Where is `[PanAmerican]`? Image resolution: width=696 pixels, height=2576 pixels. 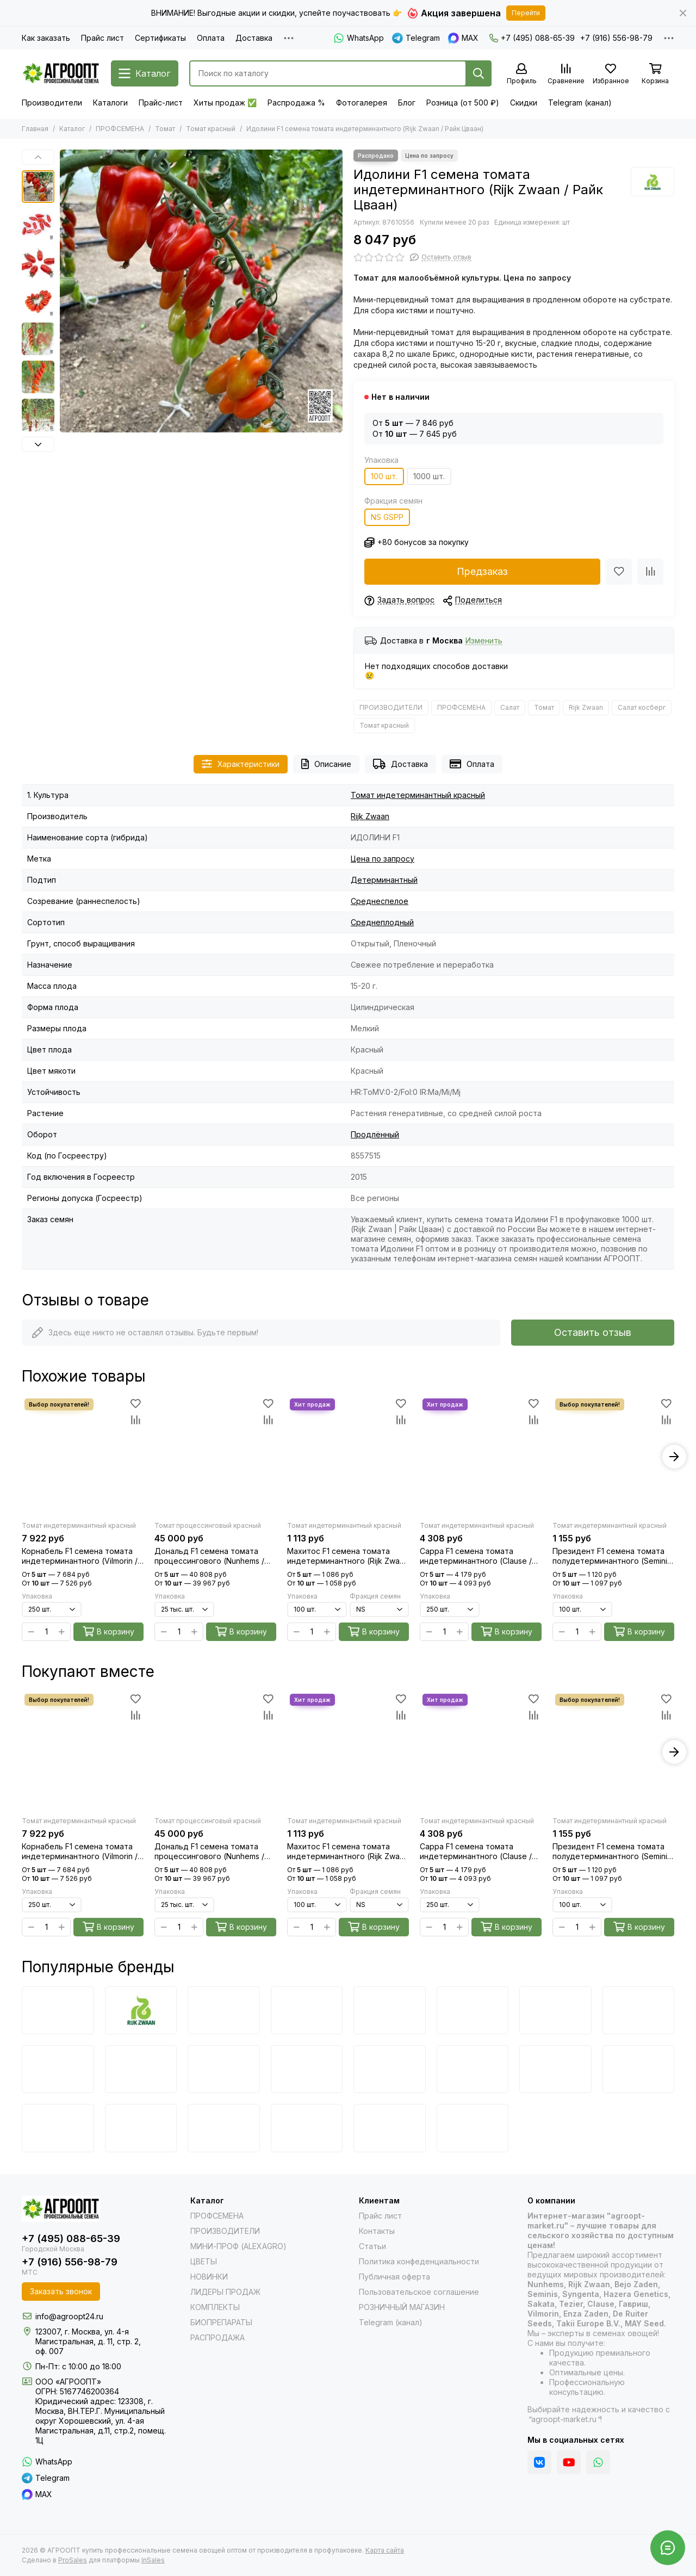 [PanAmerican] is located at coordinates (223, 2127).